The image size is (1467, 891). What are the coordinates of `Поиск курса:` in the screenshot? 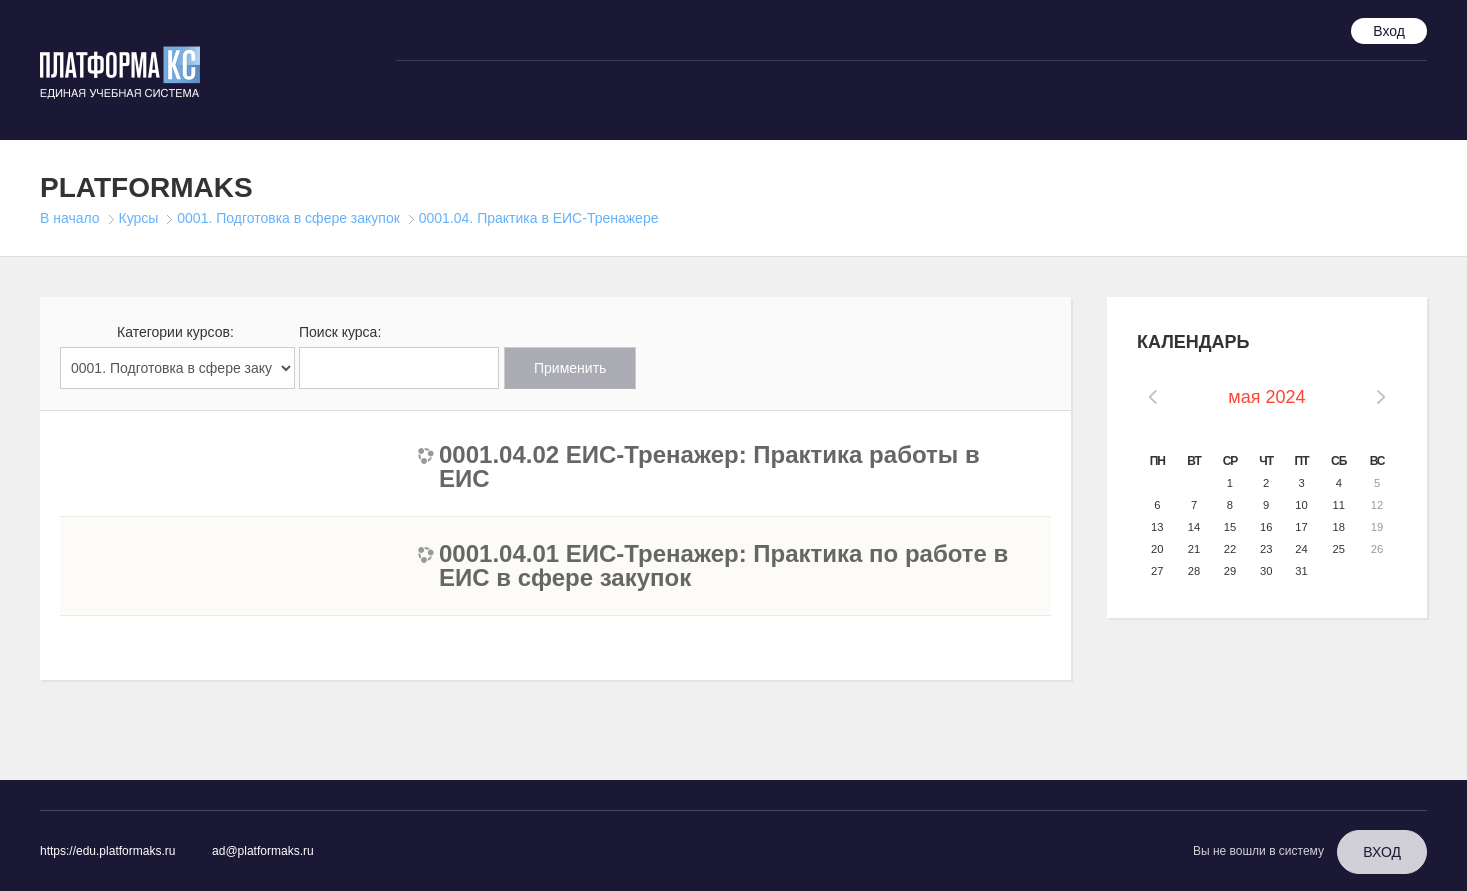 It's located at (340, 332).